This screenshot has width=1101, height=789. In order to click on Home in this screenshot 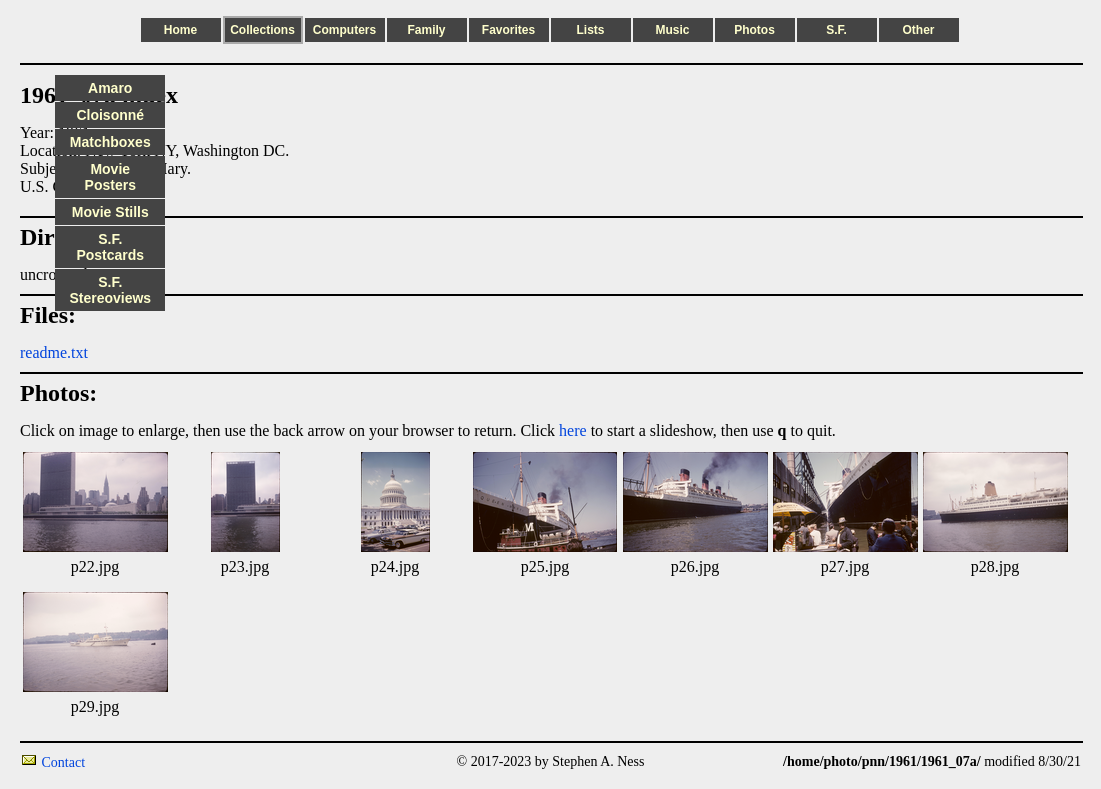, I will do `click(180, 30)`.